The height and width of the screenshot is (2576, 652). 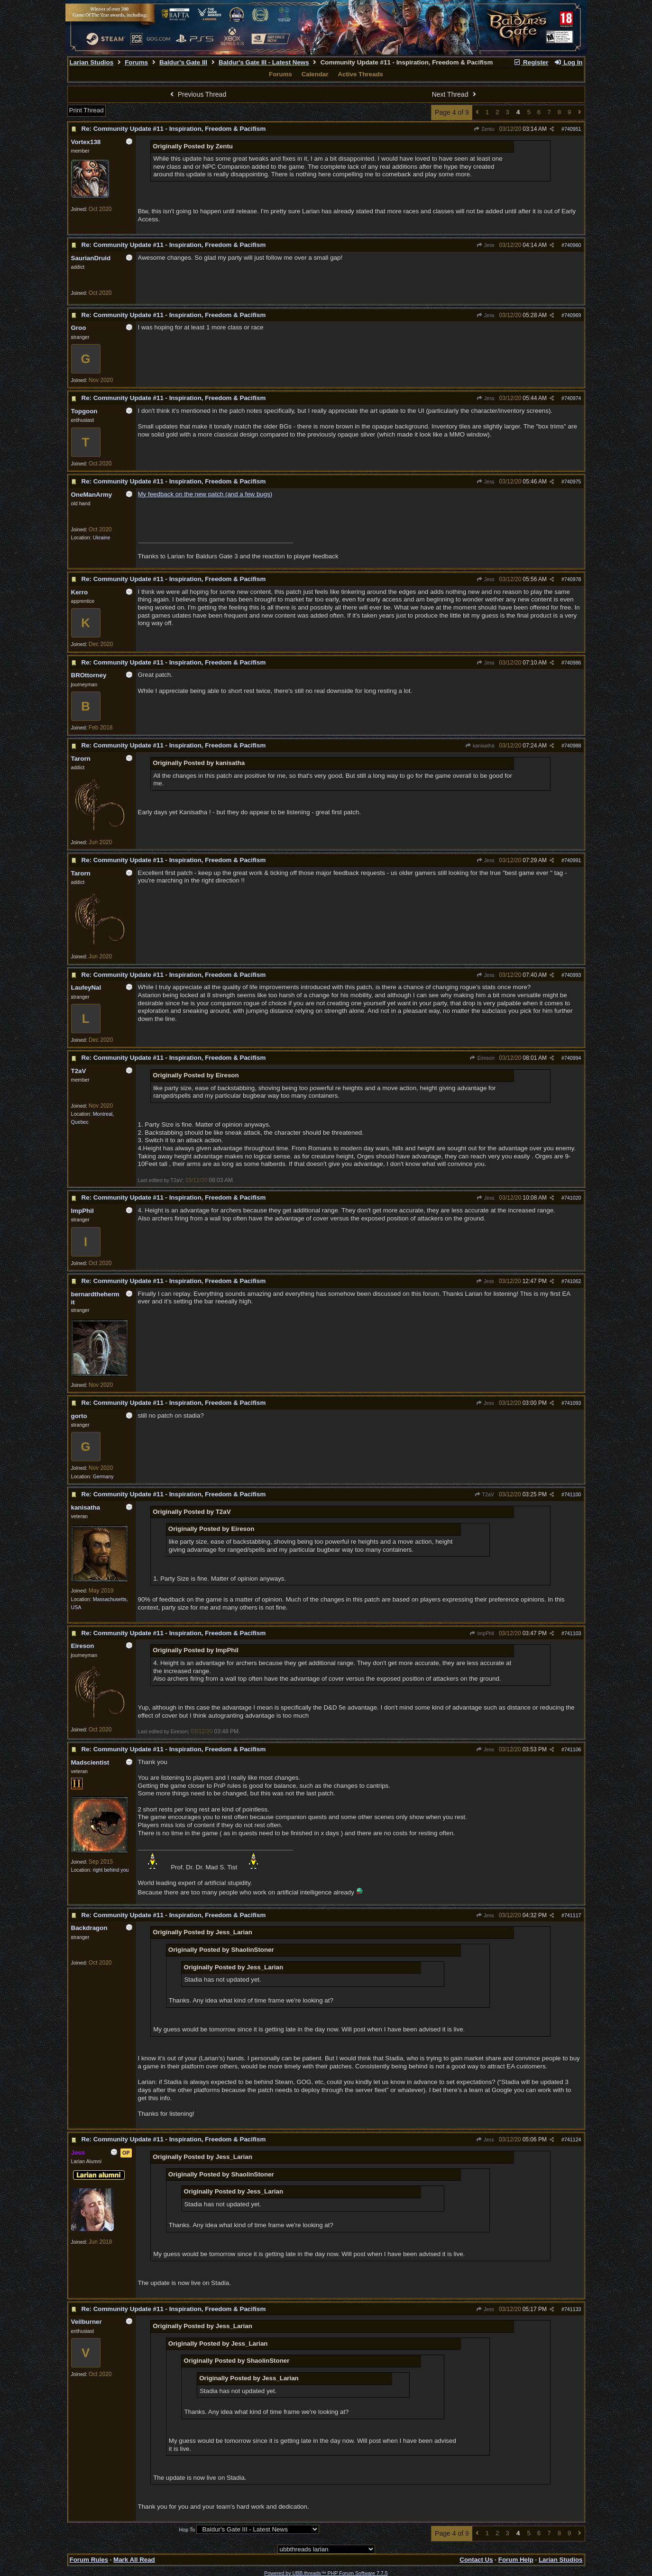 What do you see at coordinates (484, 129) in the screenshot?
I see `Zentu` at bounding box center [484, 129].